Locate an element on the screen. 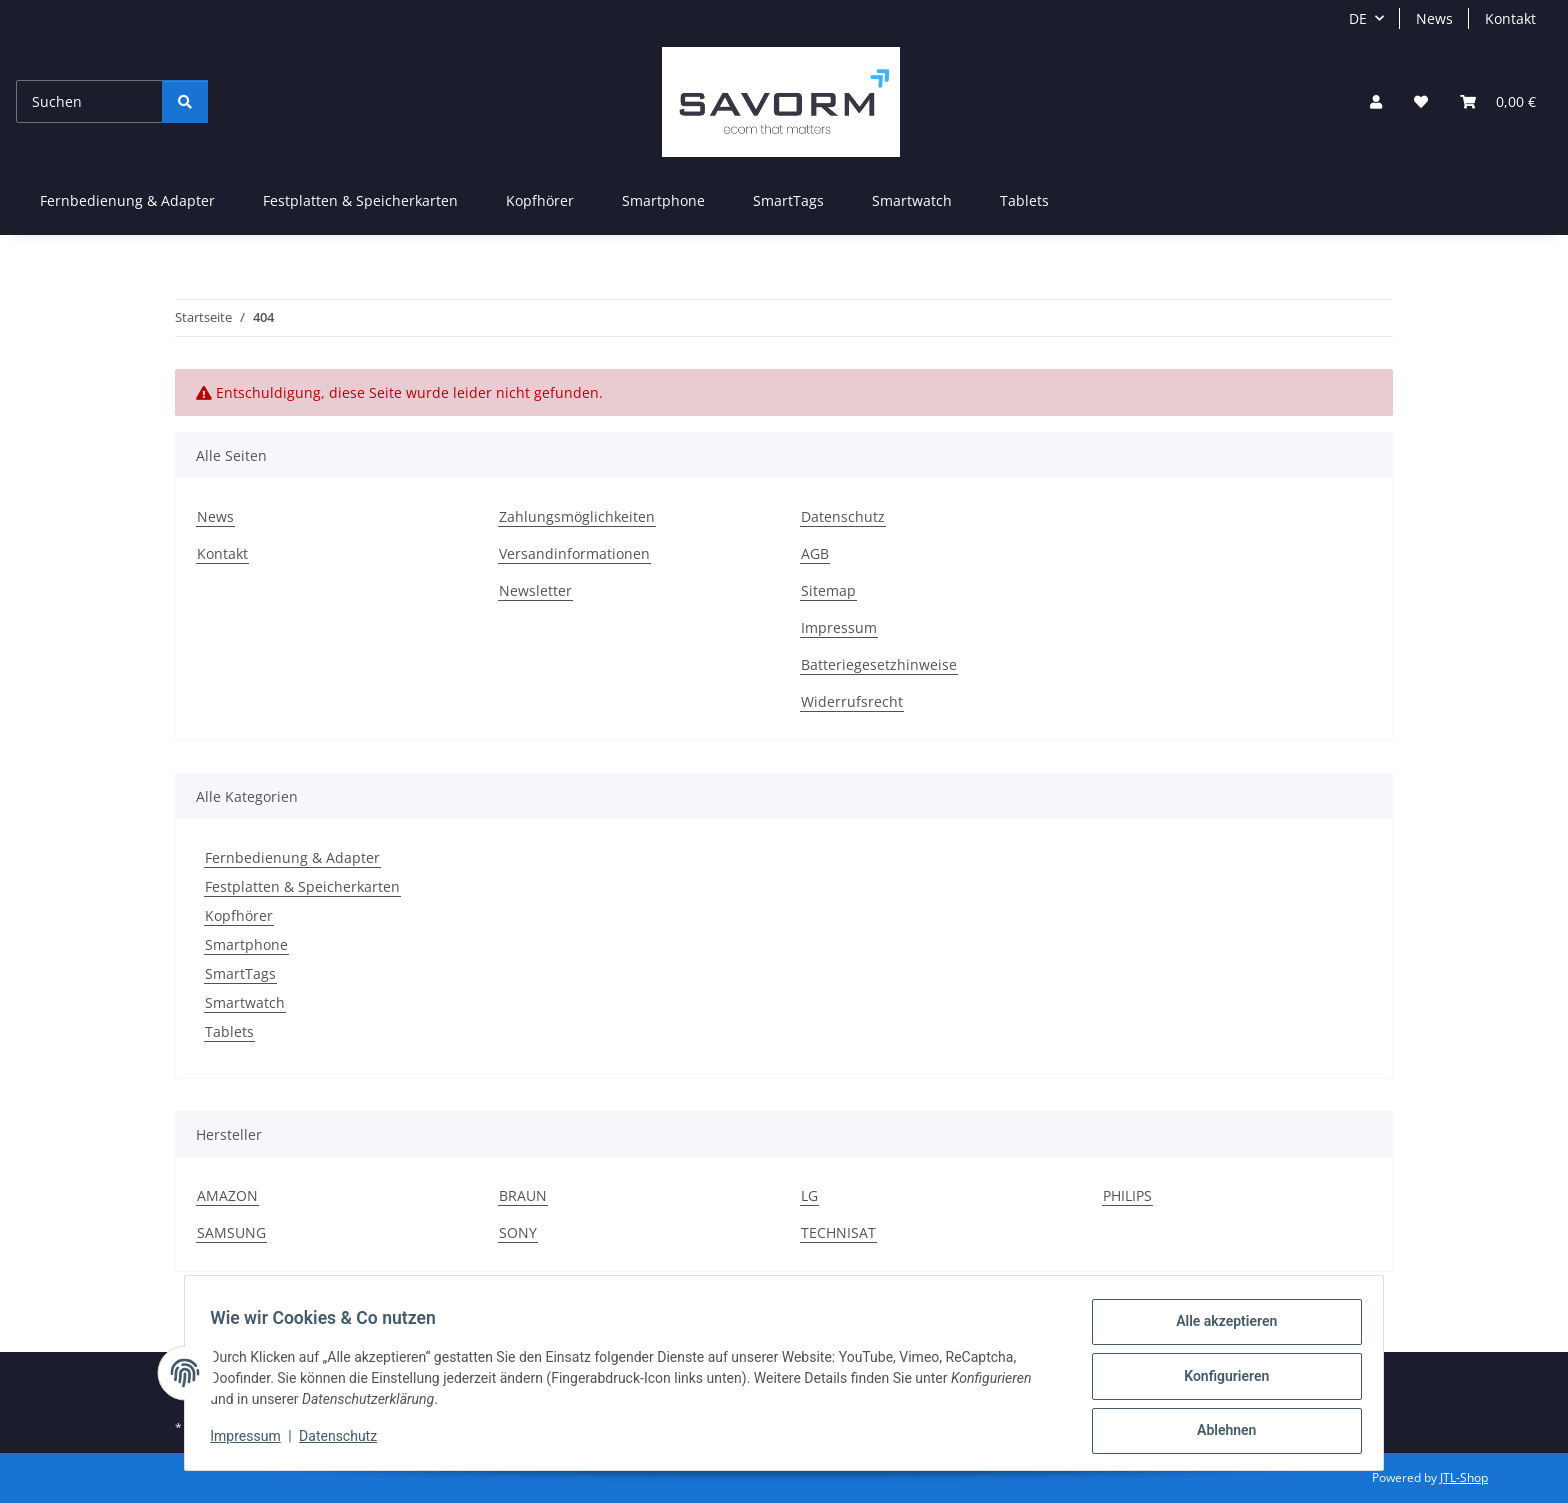 The image size is (1568, 1503). Tablets is located at coordinates (229, 1031).